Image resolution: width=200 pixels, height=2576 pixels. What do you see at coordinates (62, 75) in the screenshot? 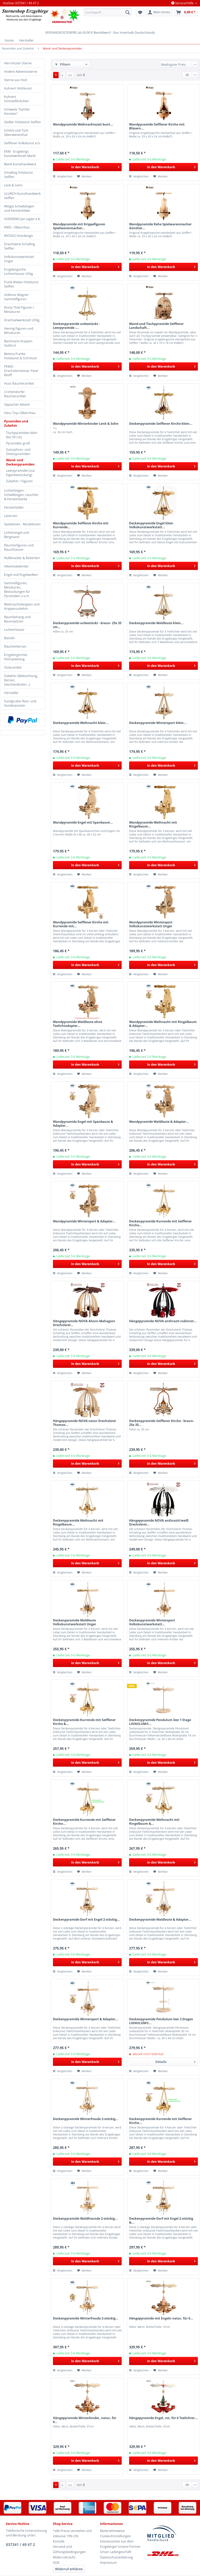
I see `[Nächste Seite]` at bounding box center [62, 75].